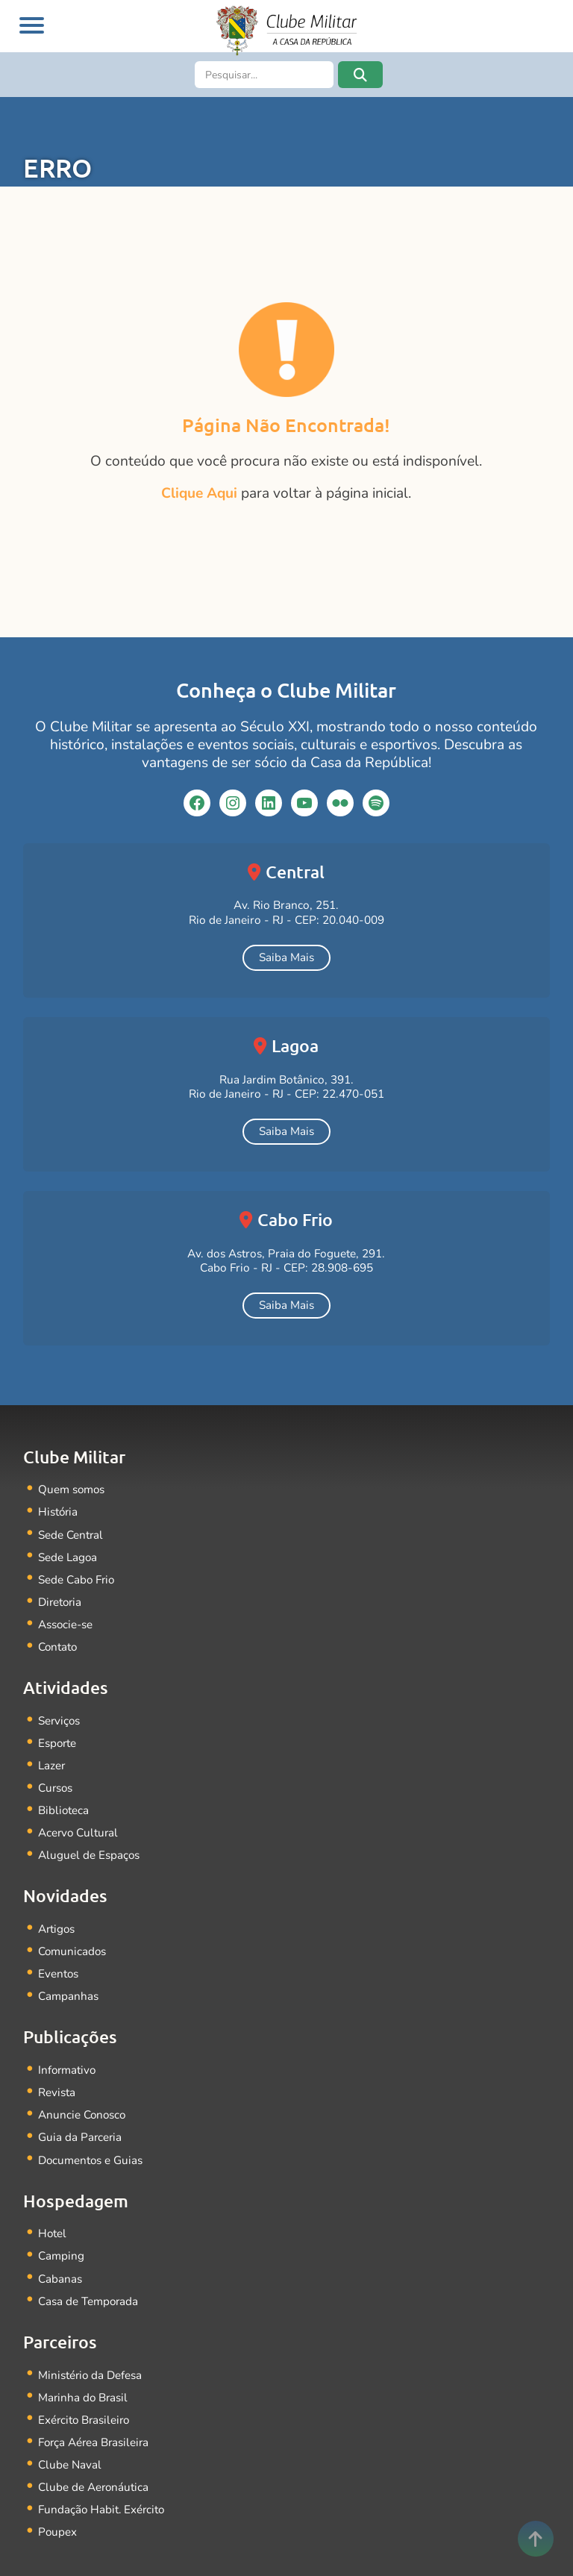  Describe the element at coordinates (58, 2508) in the screenshot. I see `Poupex` at that location.